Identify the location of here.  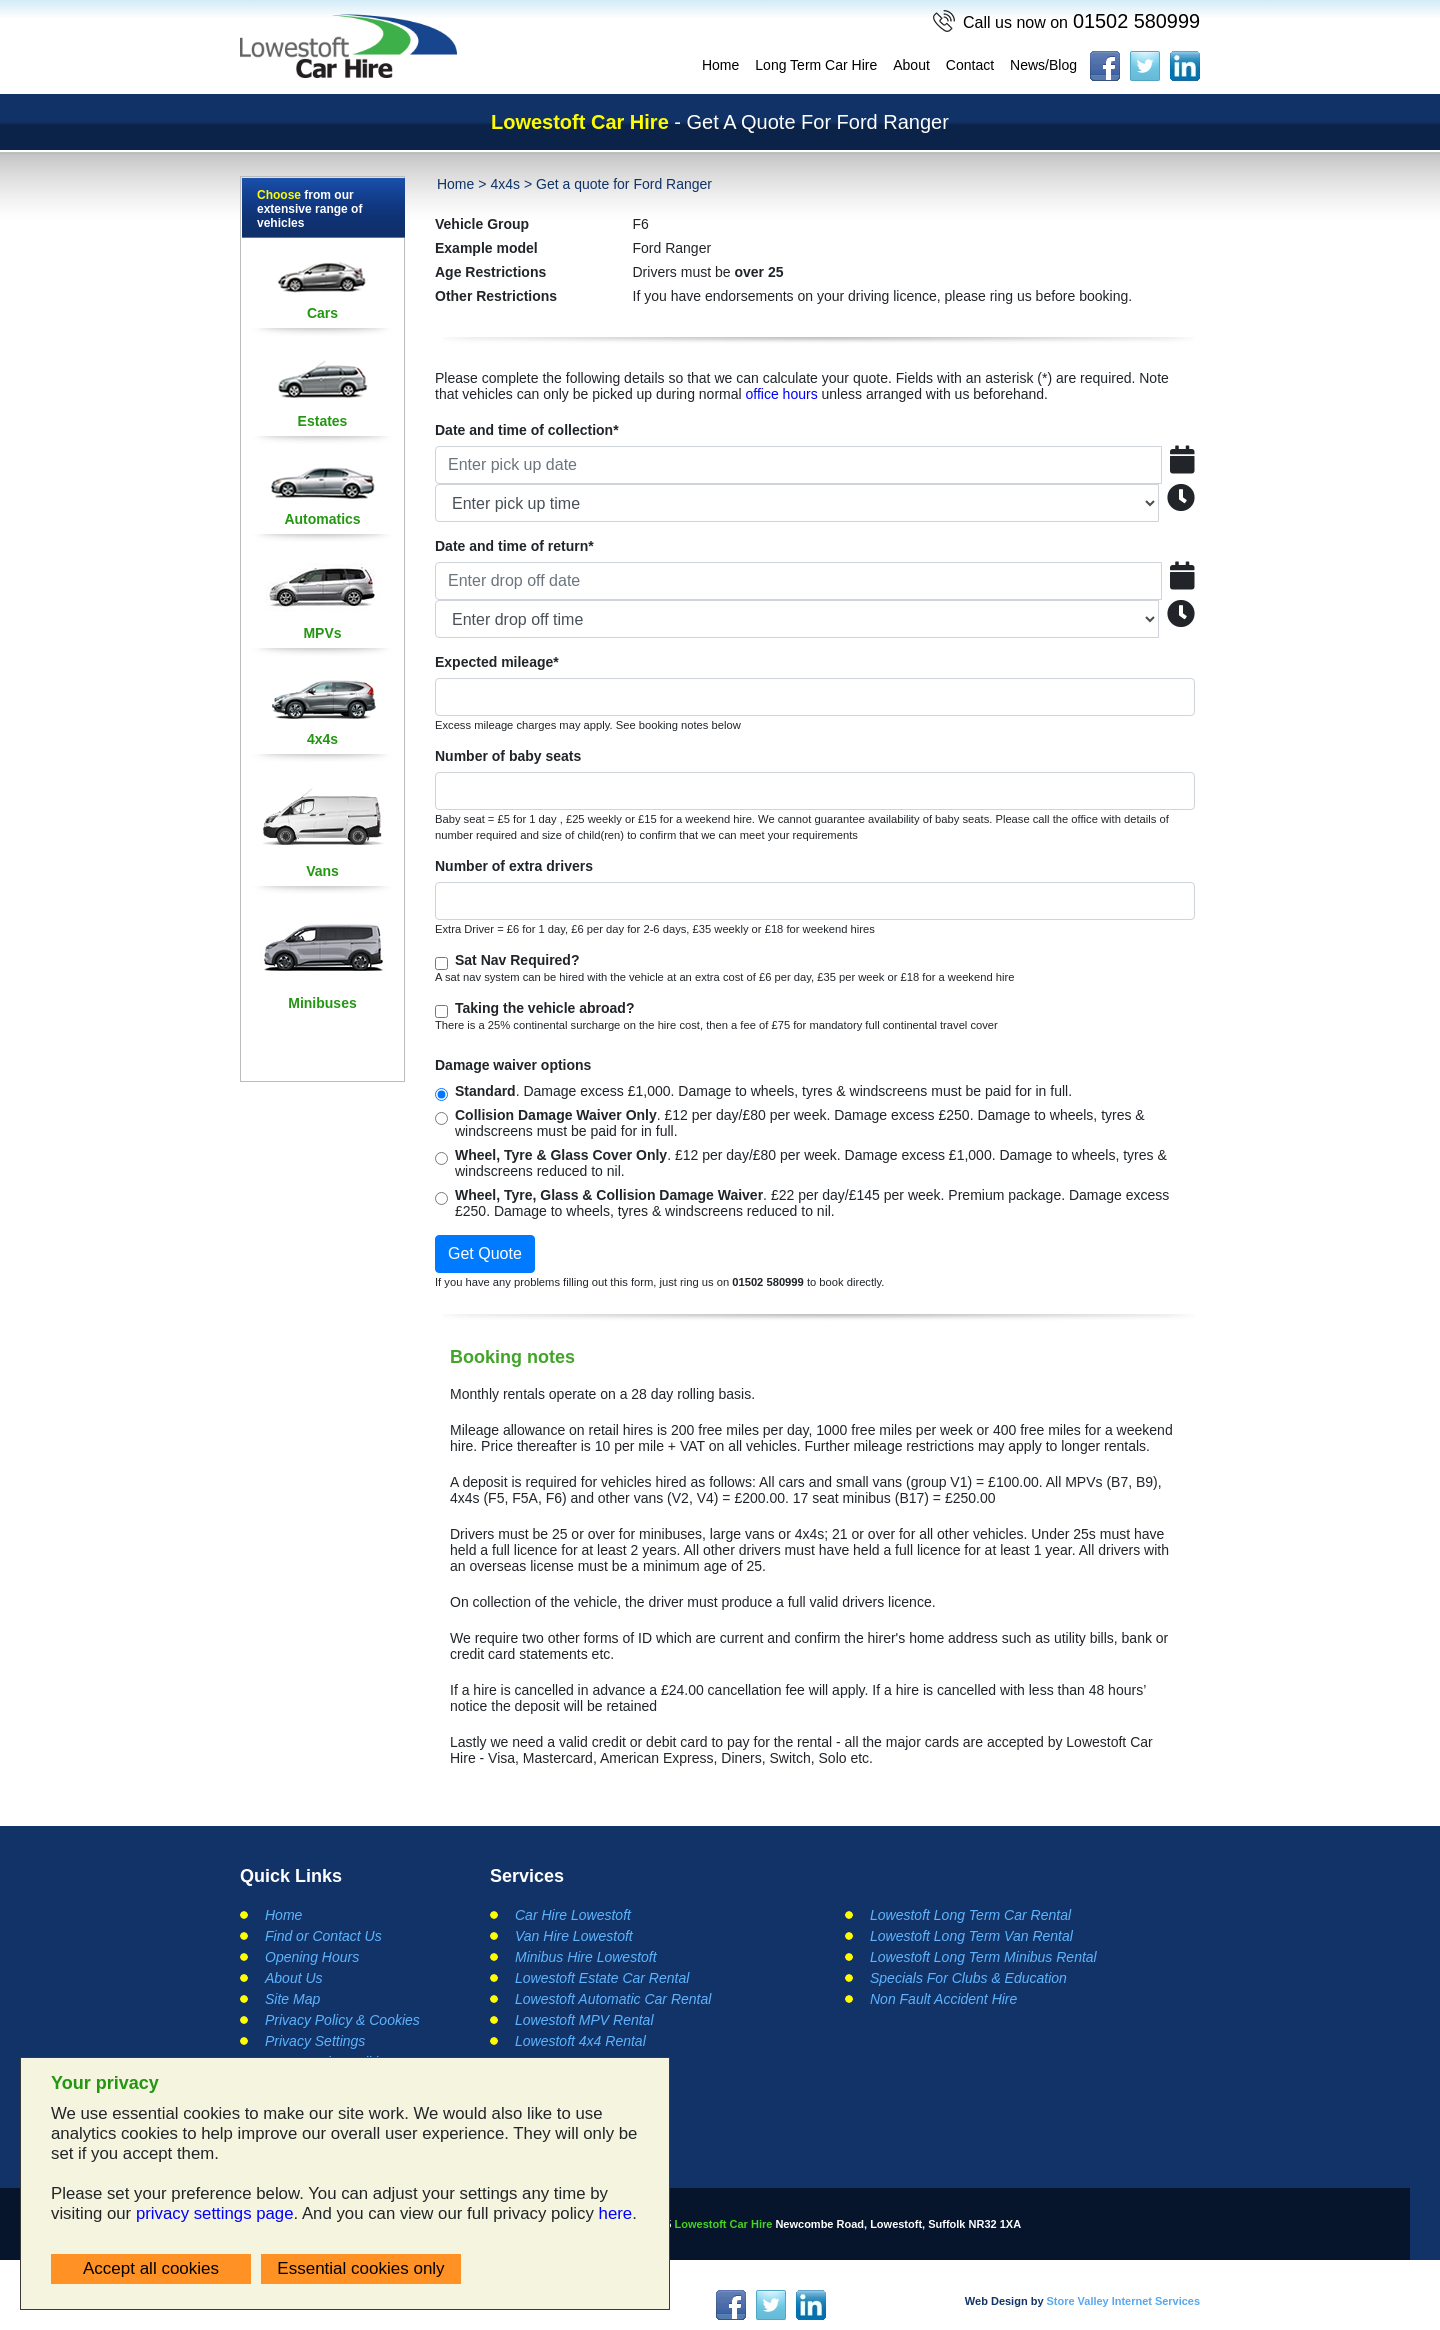
(616, 2213).